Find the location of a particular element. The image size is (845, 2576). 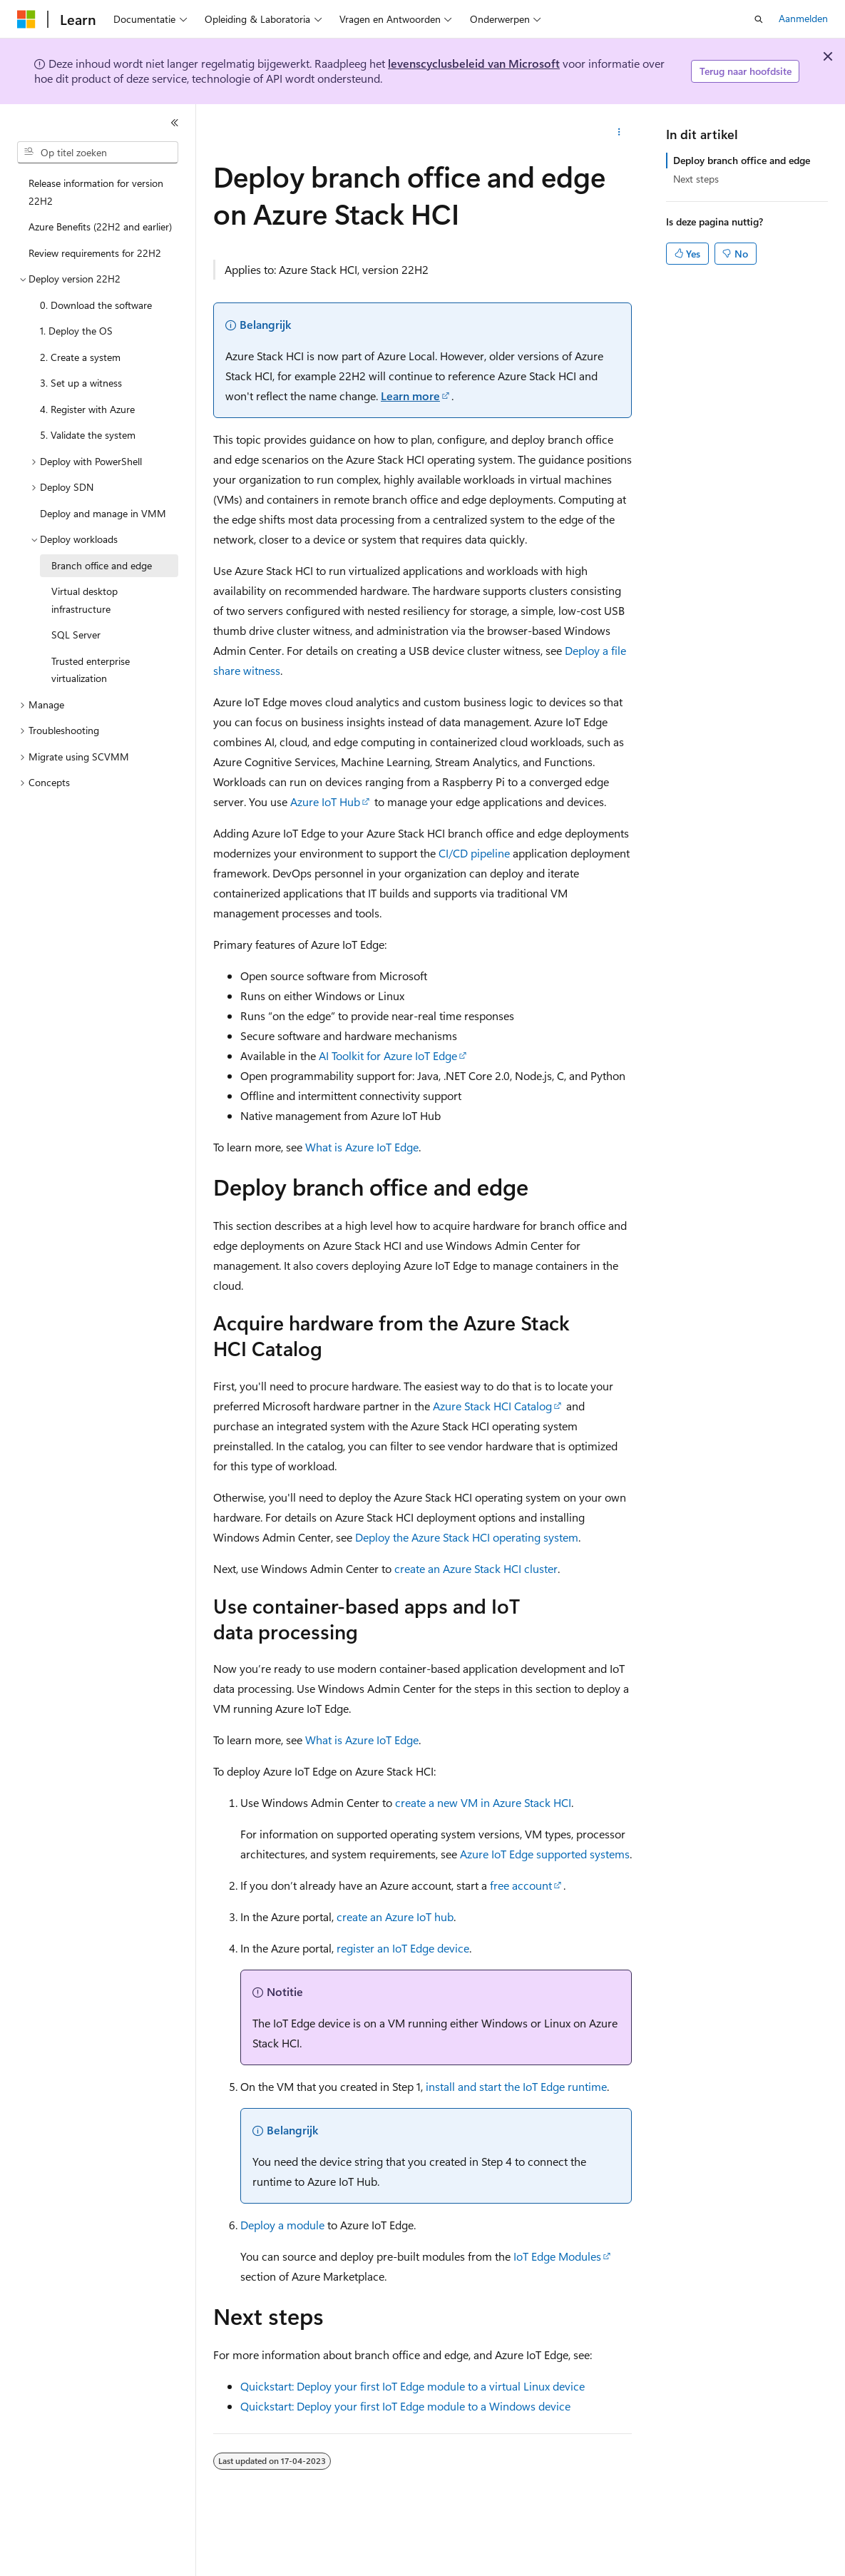

Review requirements for 22H2 [treeitem] is located at coordinates (95, 253).